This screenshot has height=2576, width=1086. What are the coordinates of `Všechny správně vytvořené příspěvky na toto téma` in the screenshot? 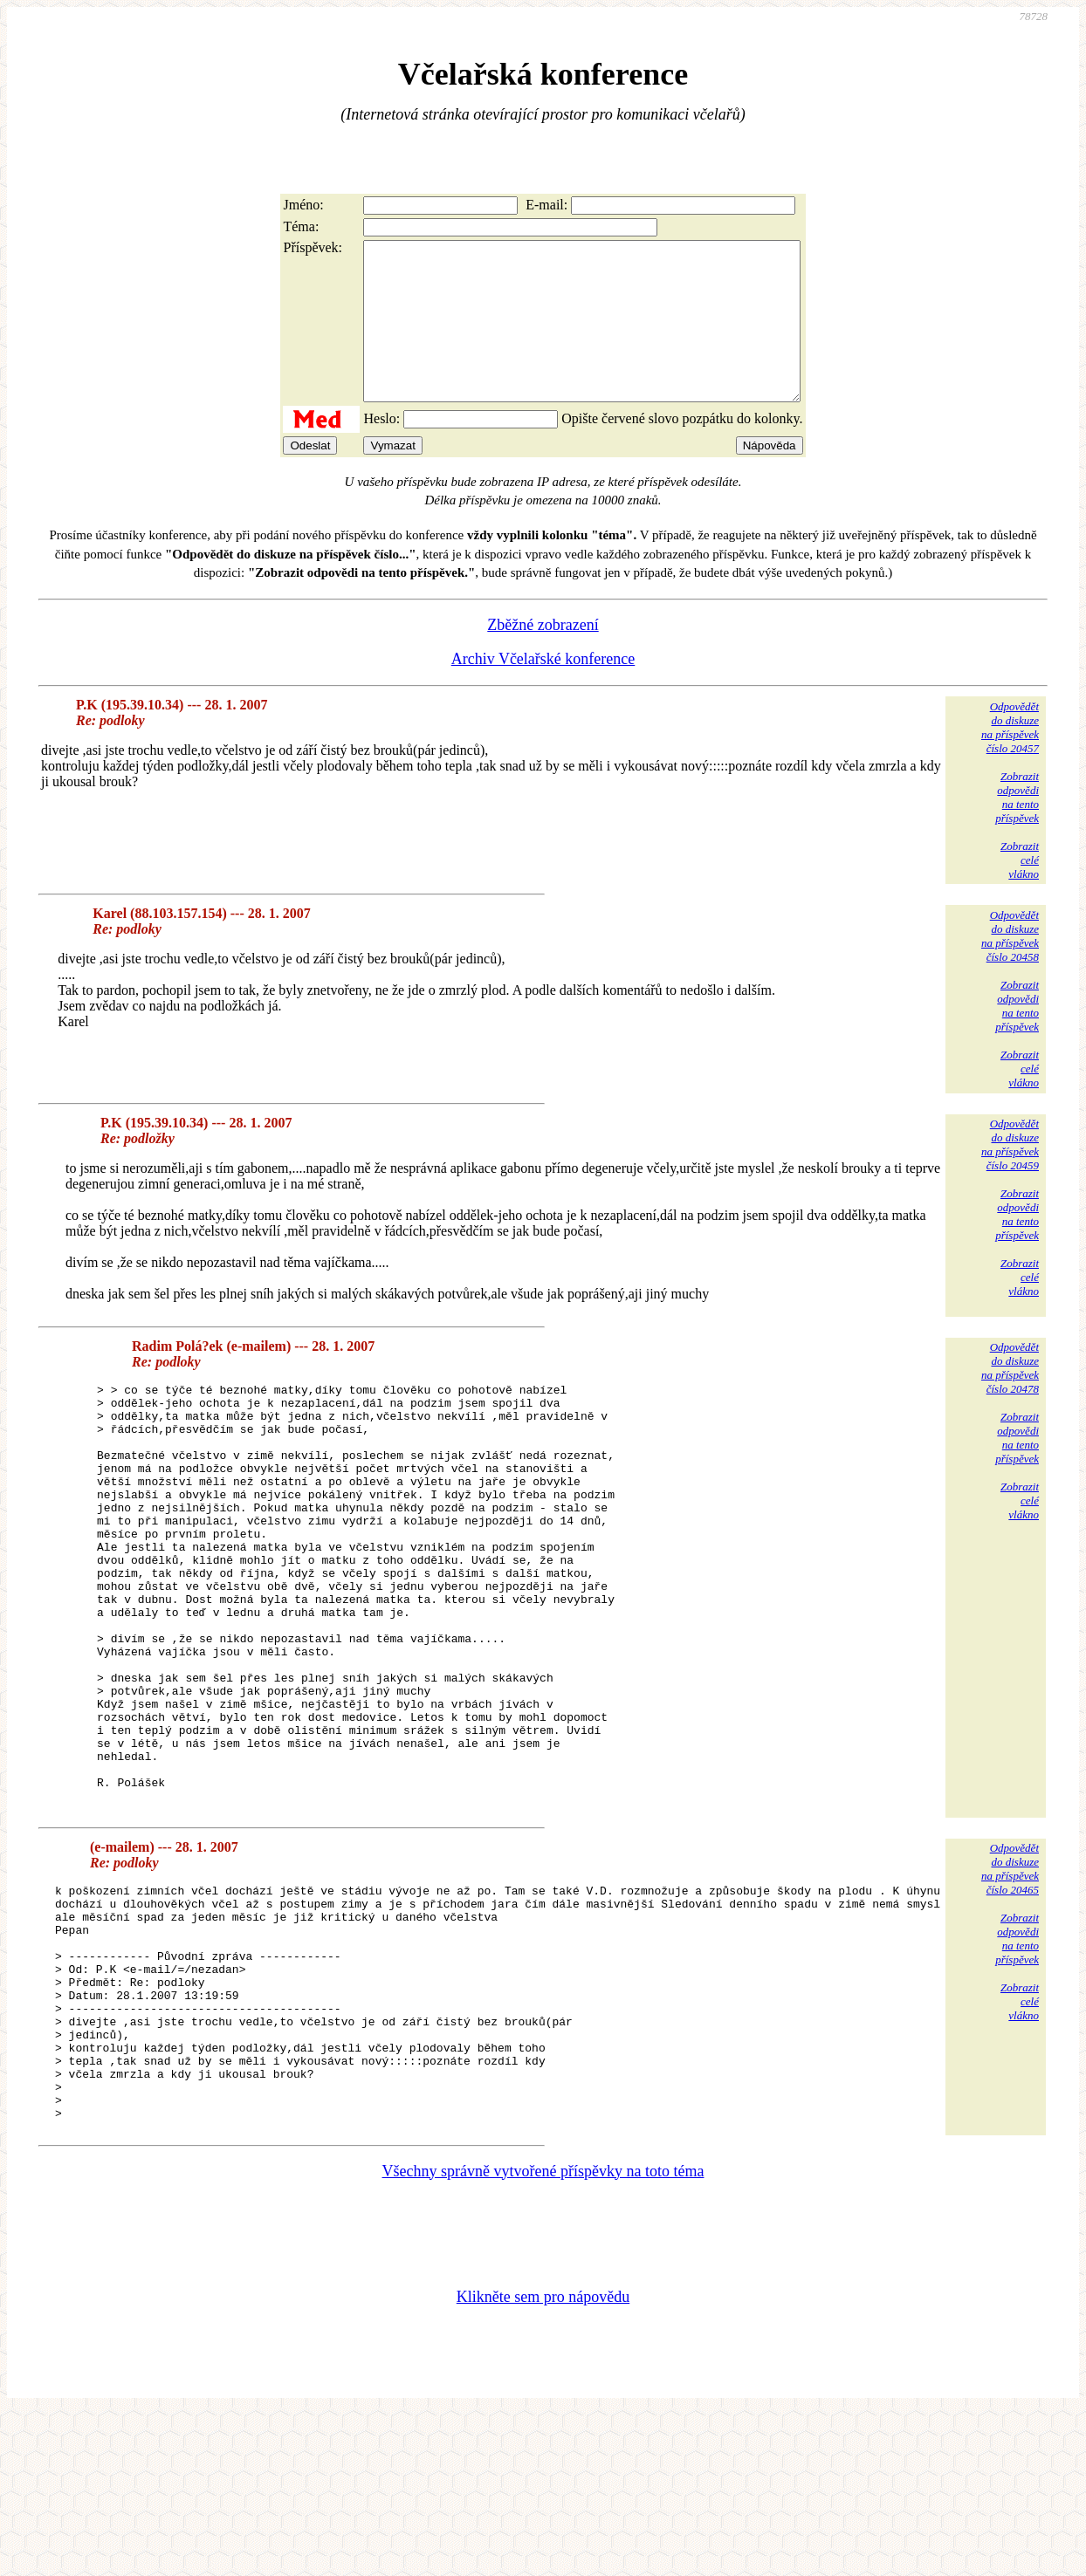 It's located at (543, 2333).